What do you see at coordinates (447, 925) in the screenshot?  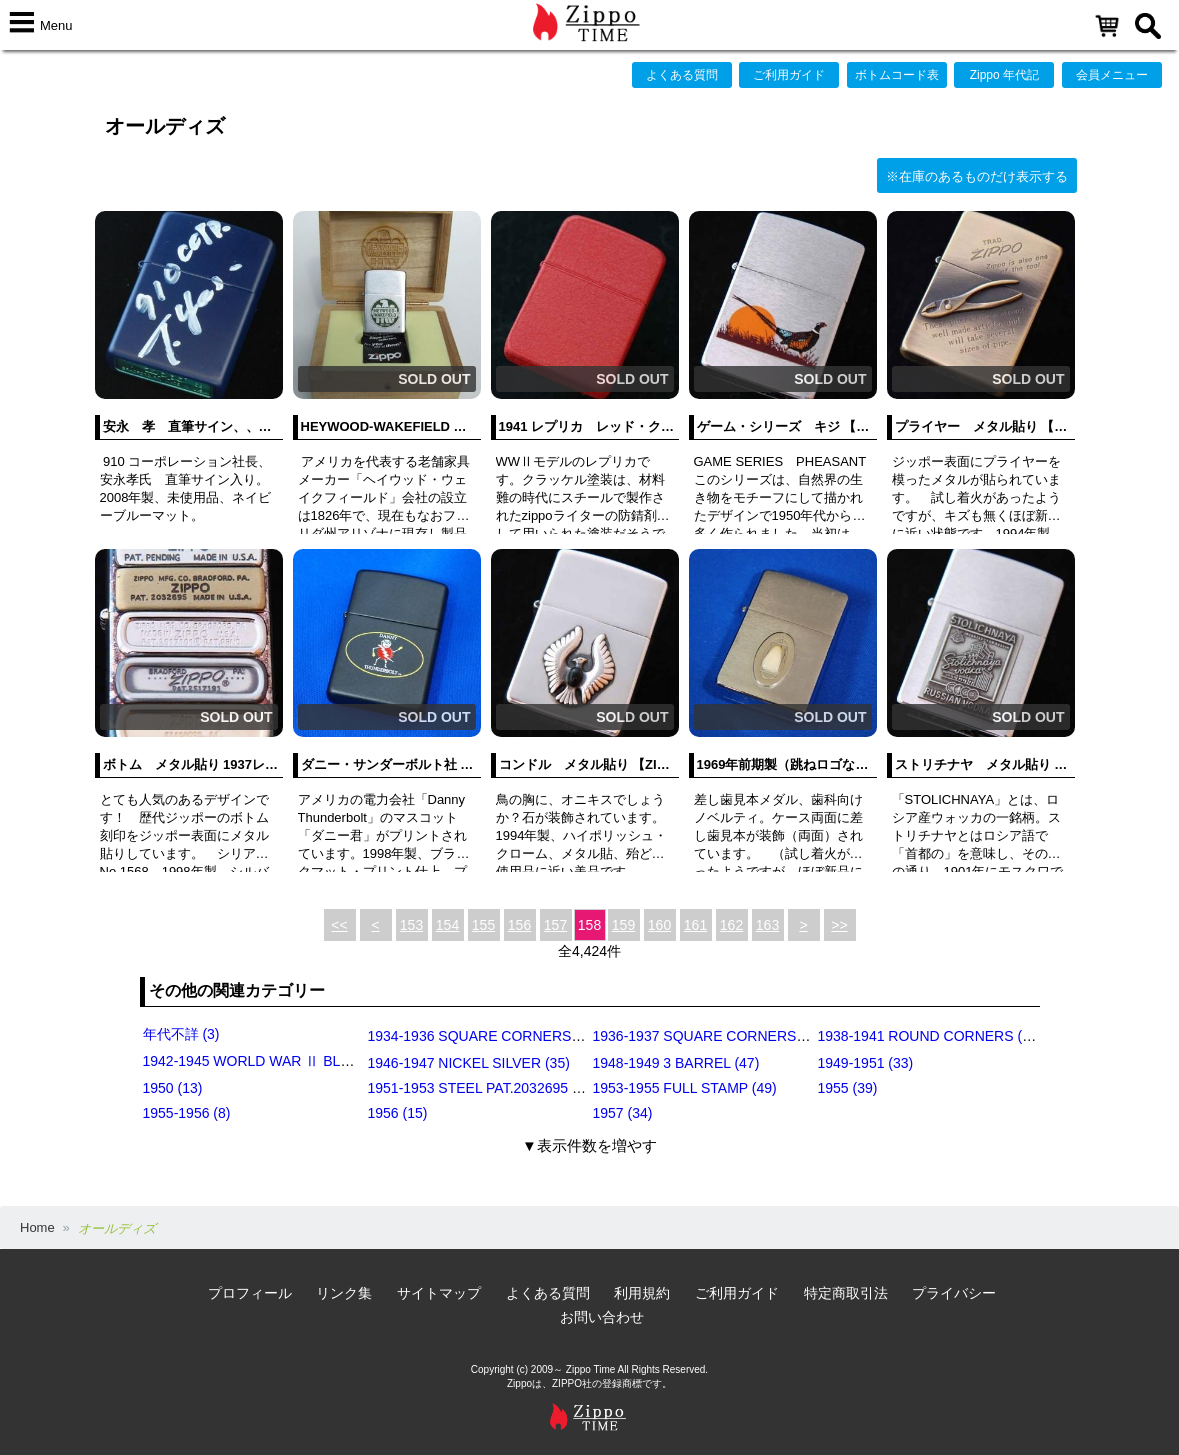 I see `154` at bounding box center [447, 925].